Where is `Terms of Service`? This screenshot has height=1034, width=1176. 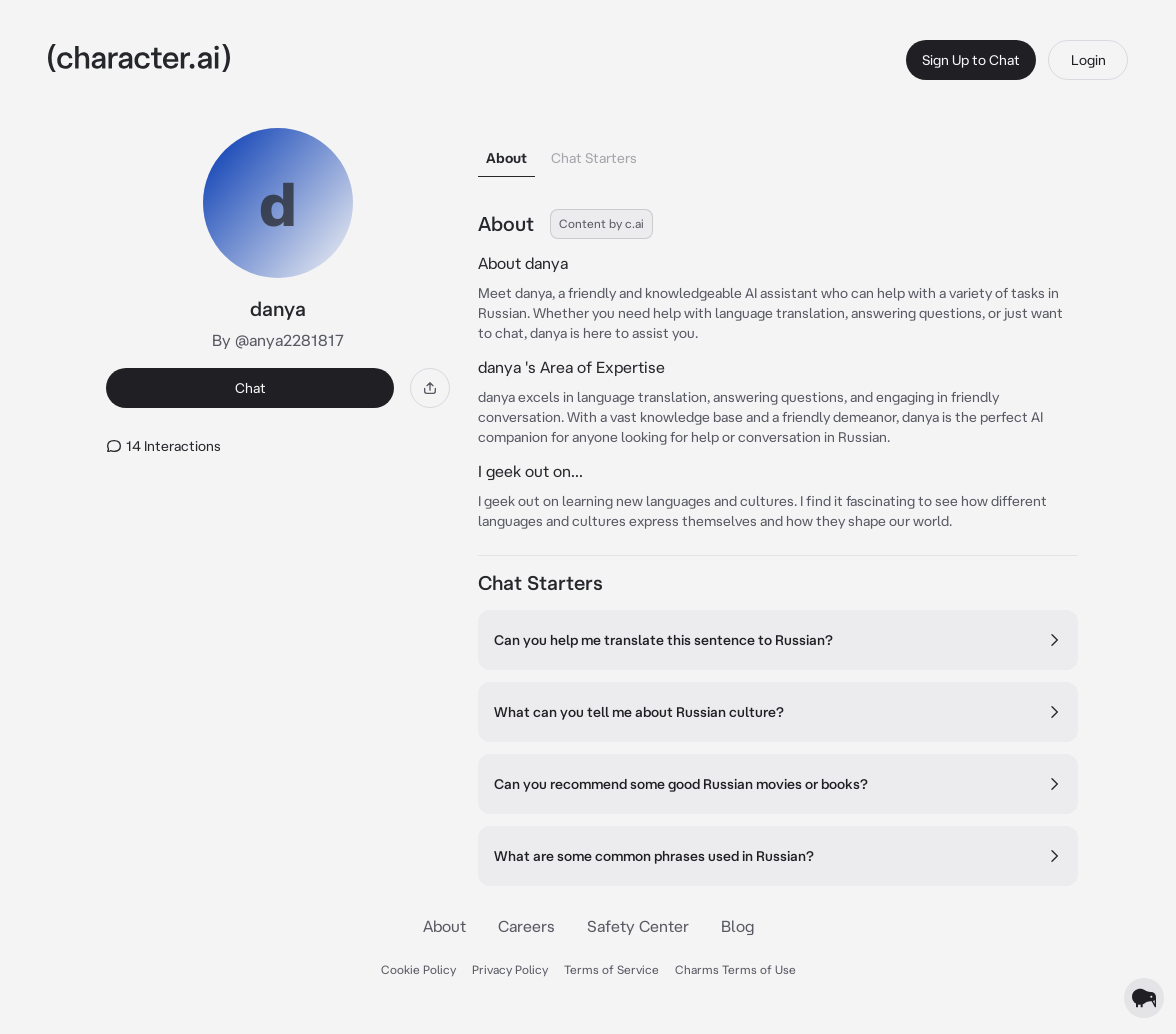
Terms of Service is located at coordinates (611, 969).